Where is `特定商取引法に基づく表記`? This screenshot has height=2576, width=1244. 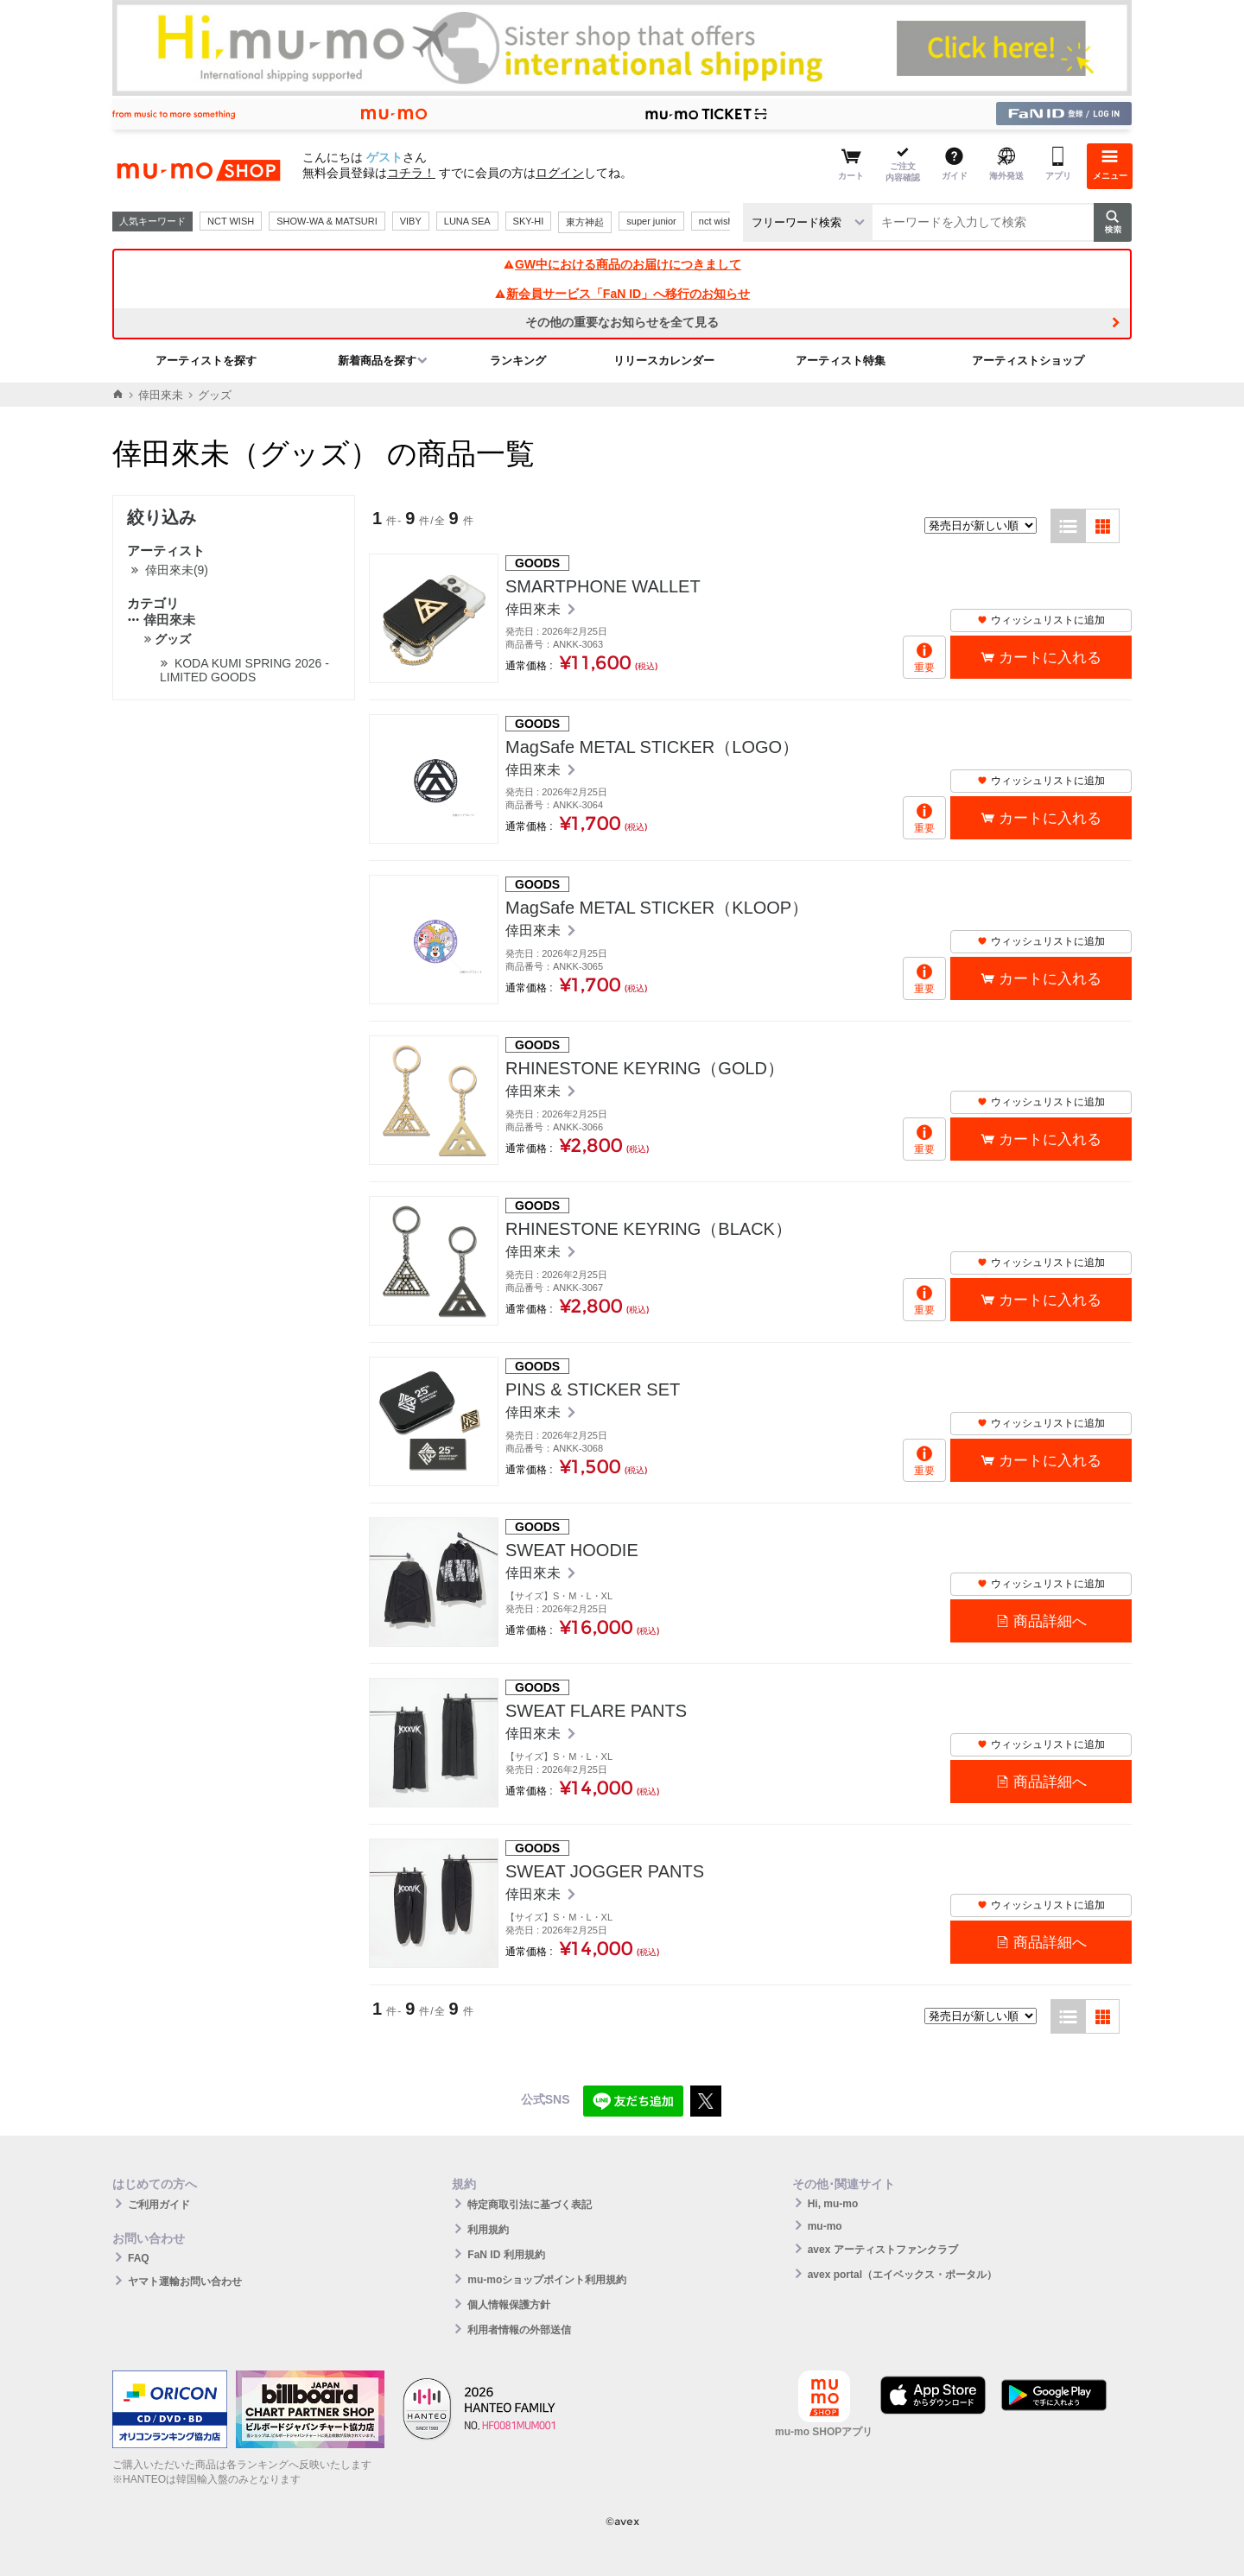 特定商取引法に基づく表記 is located at coordinates (529, 2205).